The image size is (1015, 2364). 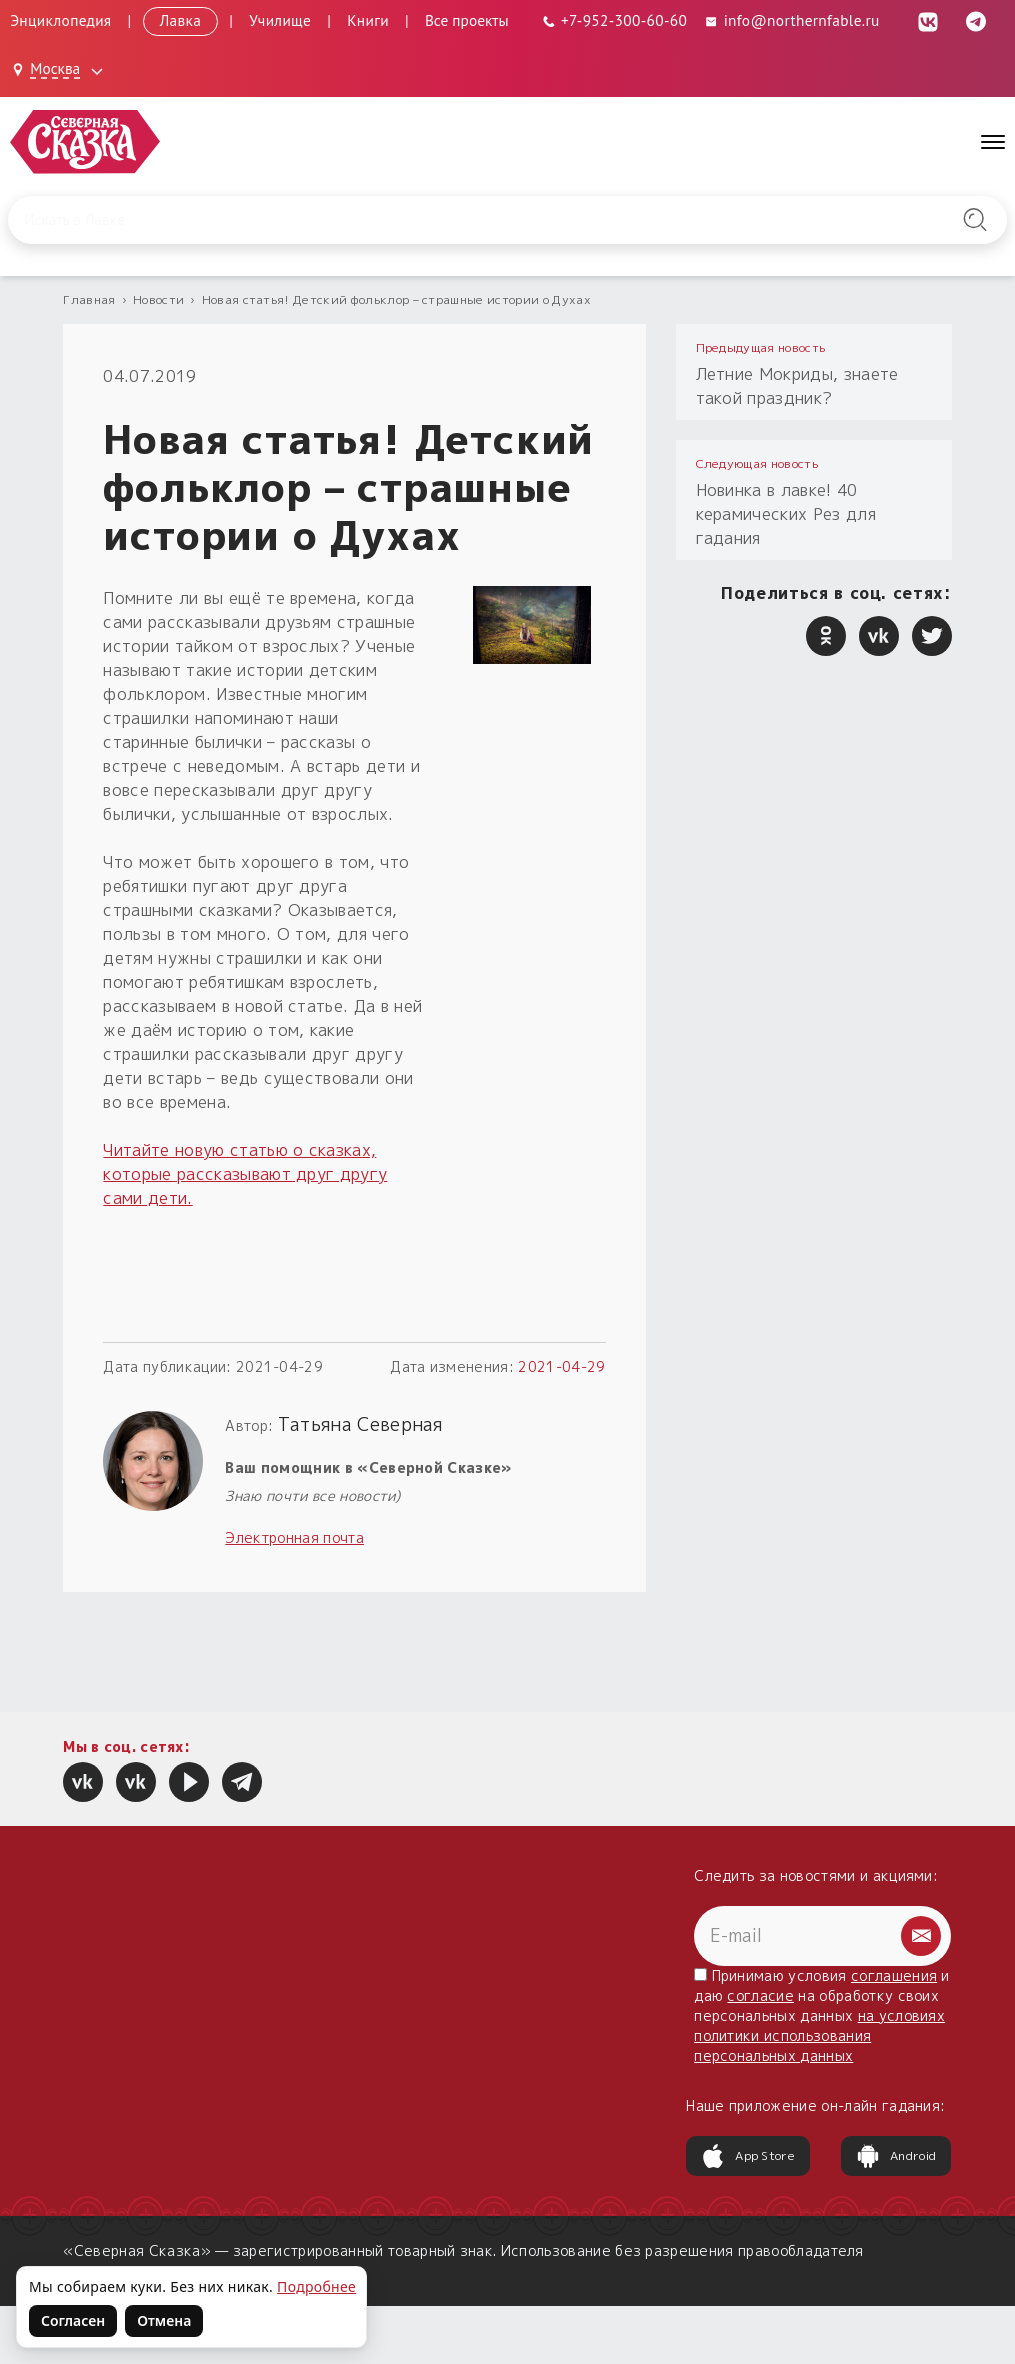 What do you see at coordinates (164, 2320) in the screenshot?
I see `Отмена [Не согласен на использование файлов cookie]` at bounding box center [164, 2320].